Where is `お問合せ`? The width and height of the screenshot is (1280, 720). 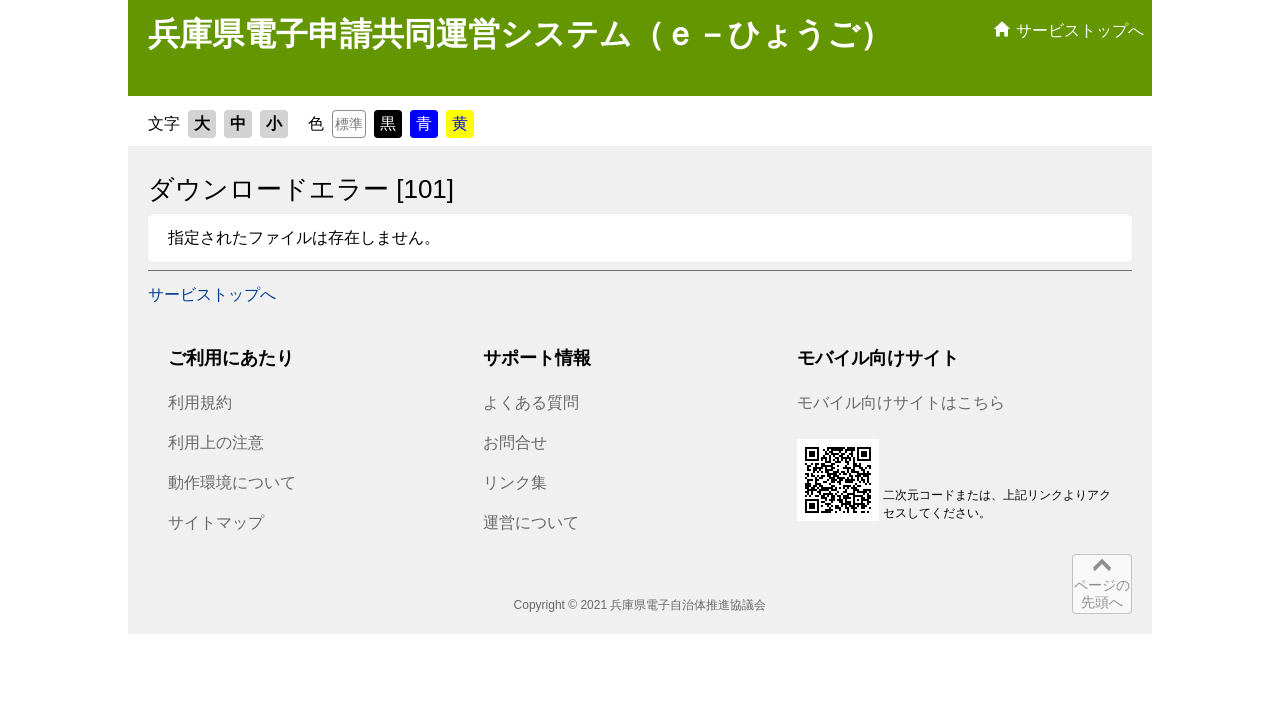
お問合せ is located at coordinates (515, 442).